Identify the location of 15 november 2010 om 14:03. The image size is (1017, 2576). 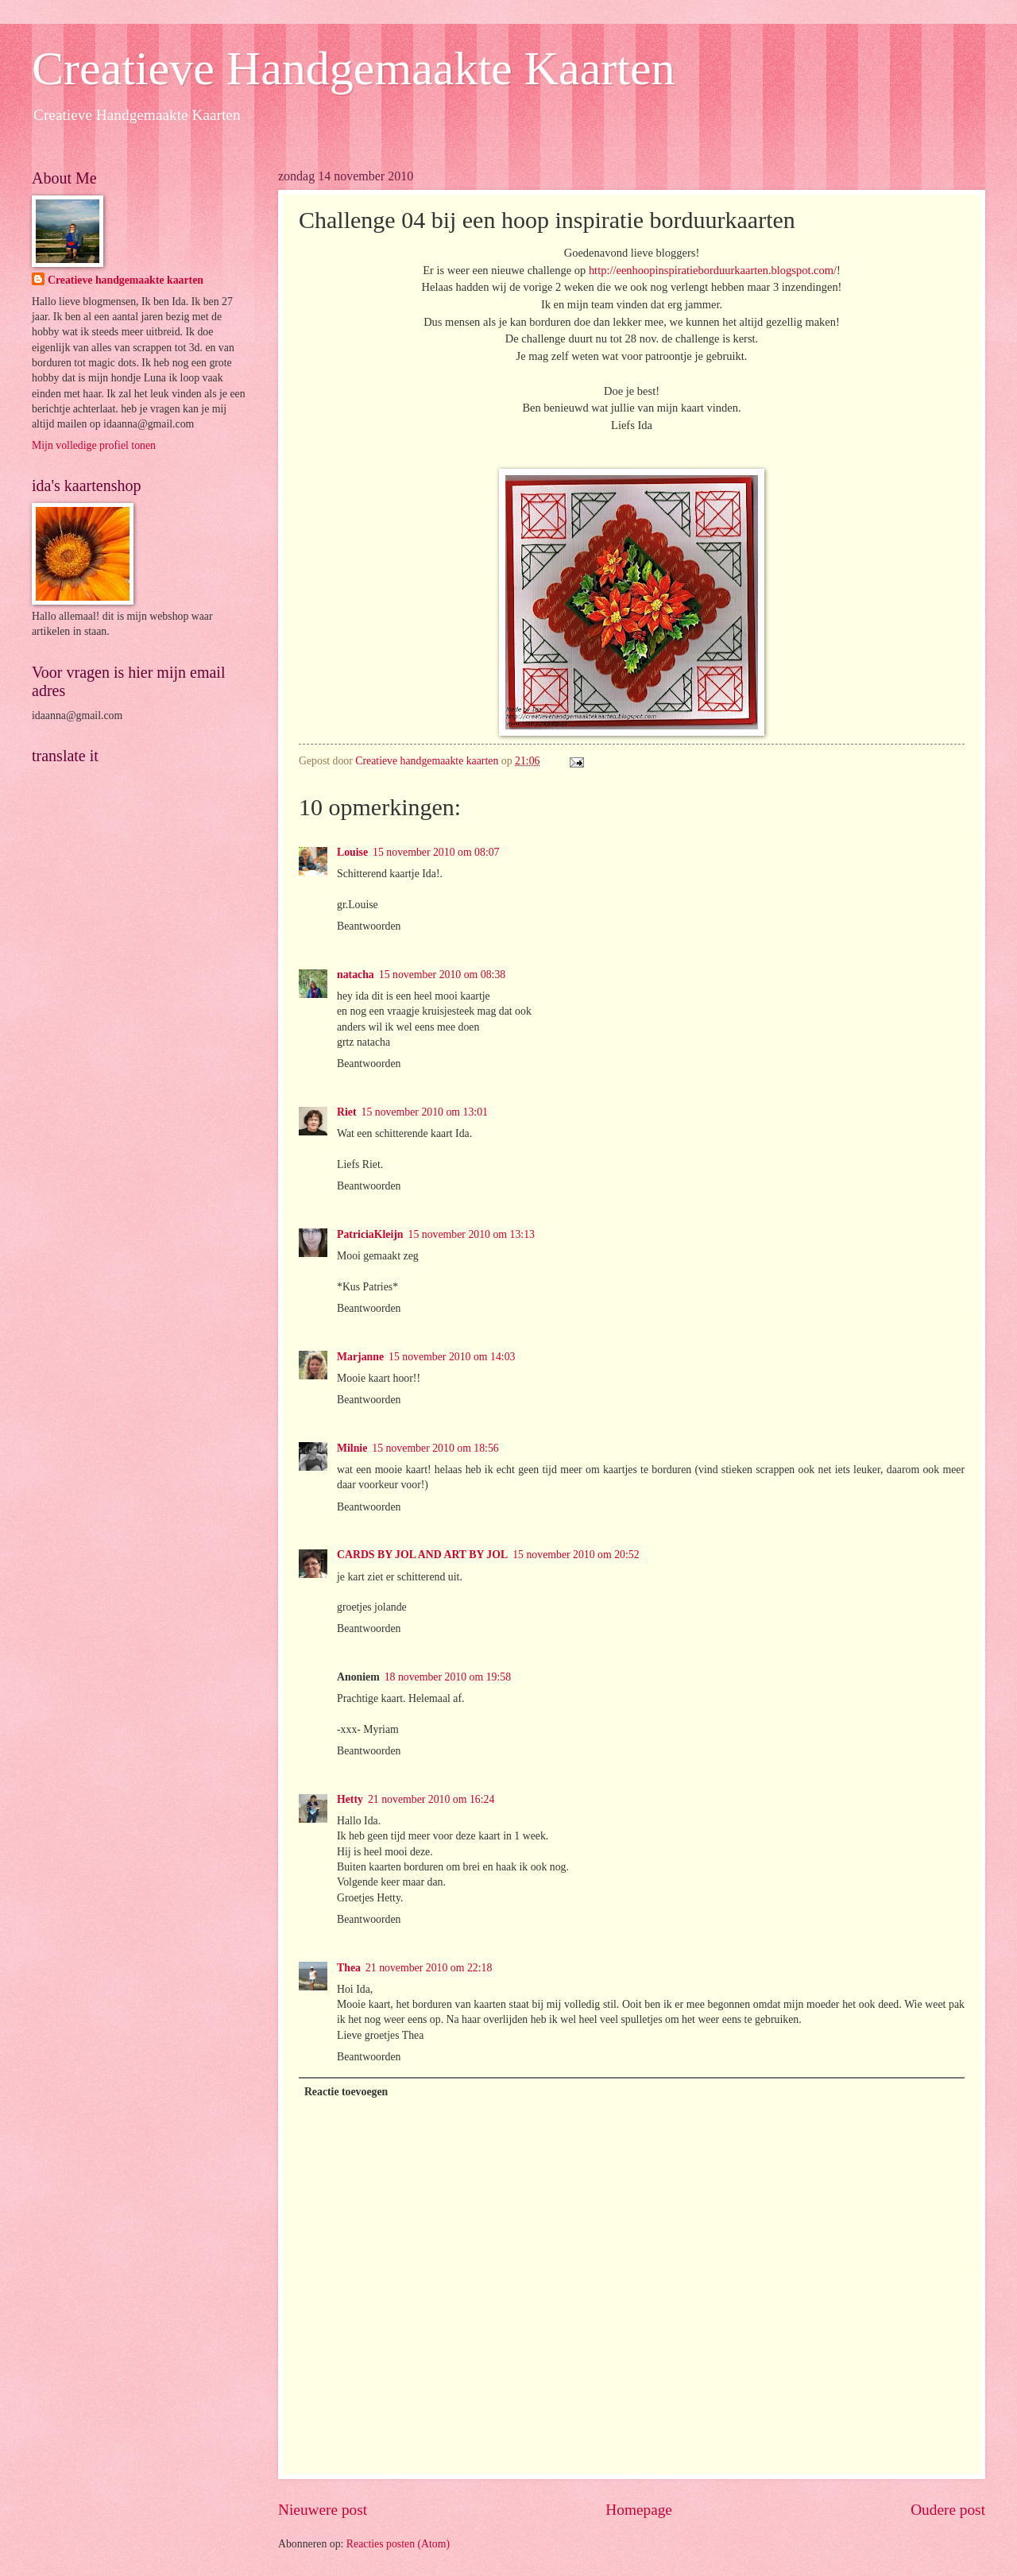
(452, 1357).